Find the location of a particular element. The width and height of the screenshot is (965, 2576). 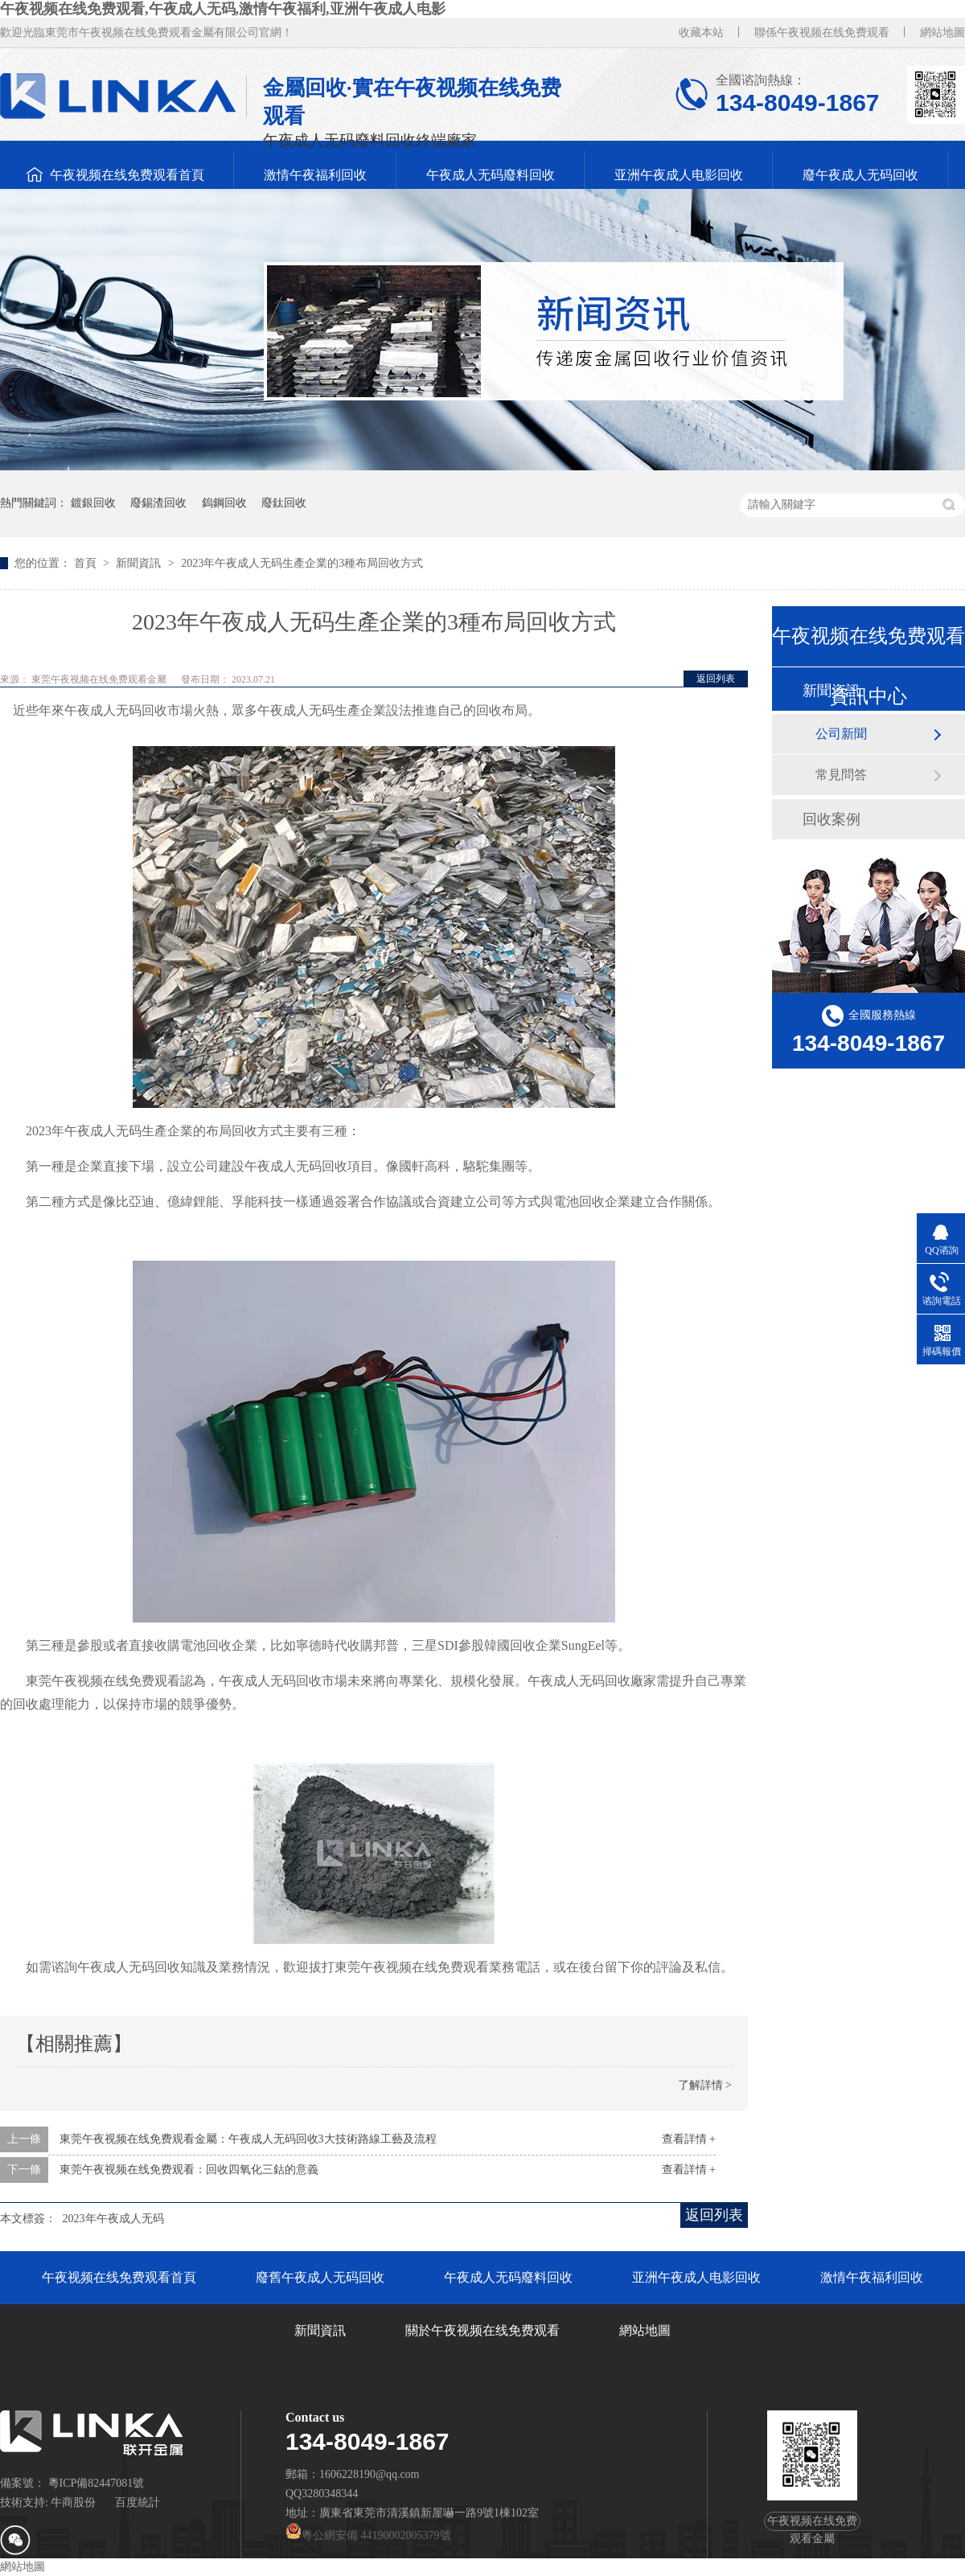

首頁 is located at coordinates (87, 563).